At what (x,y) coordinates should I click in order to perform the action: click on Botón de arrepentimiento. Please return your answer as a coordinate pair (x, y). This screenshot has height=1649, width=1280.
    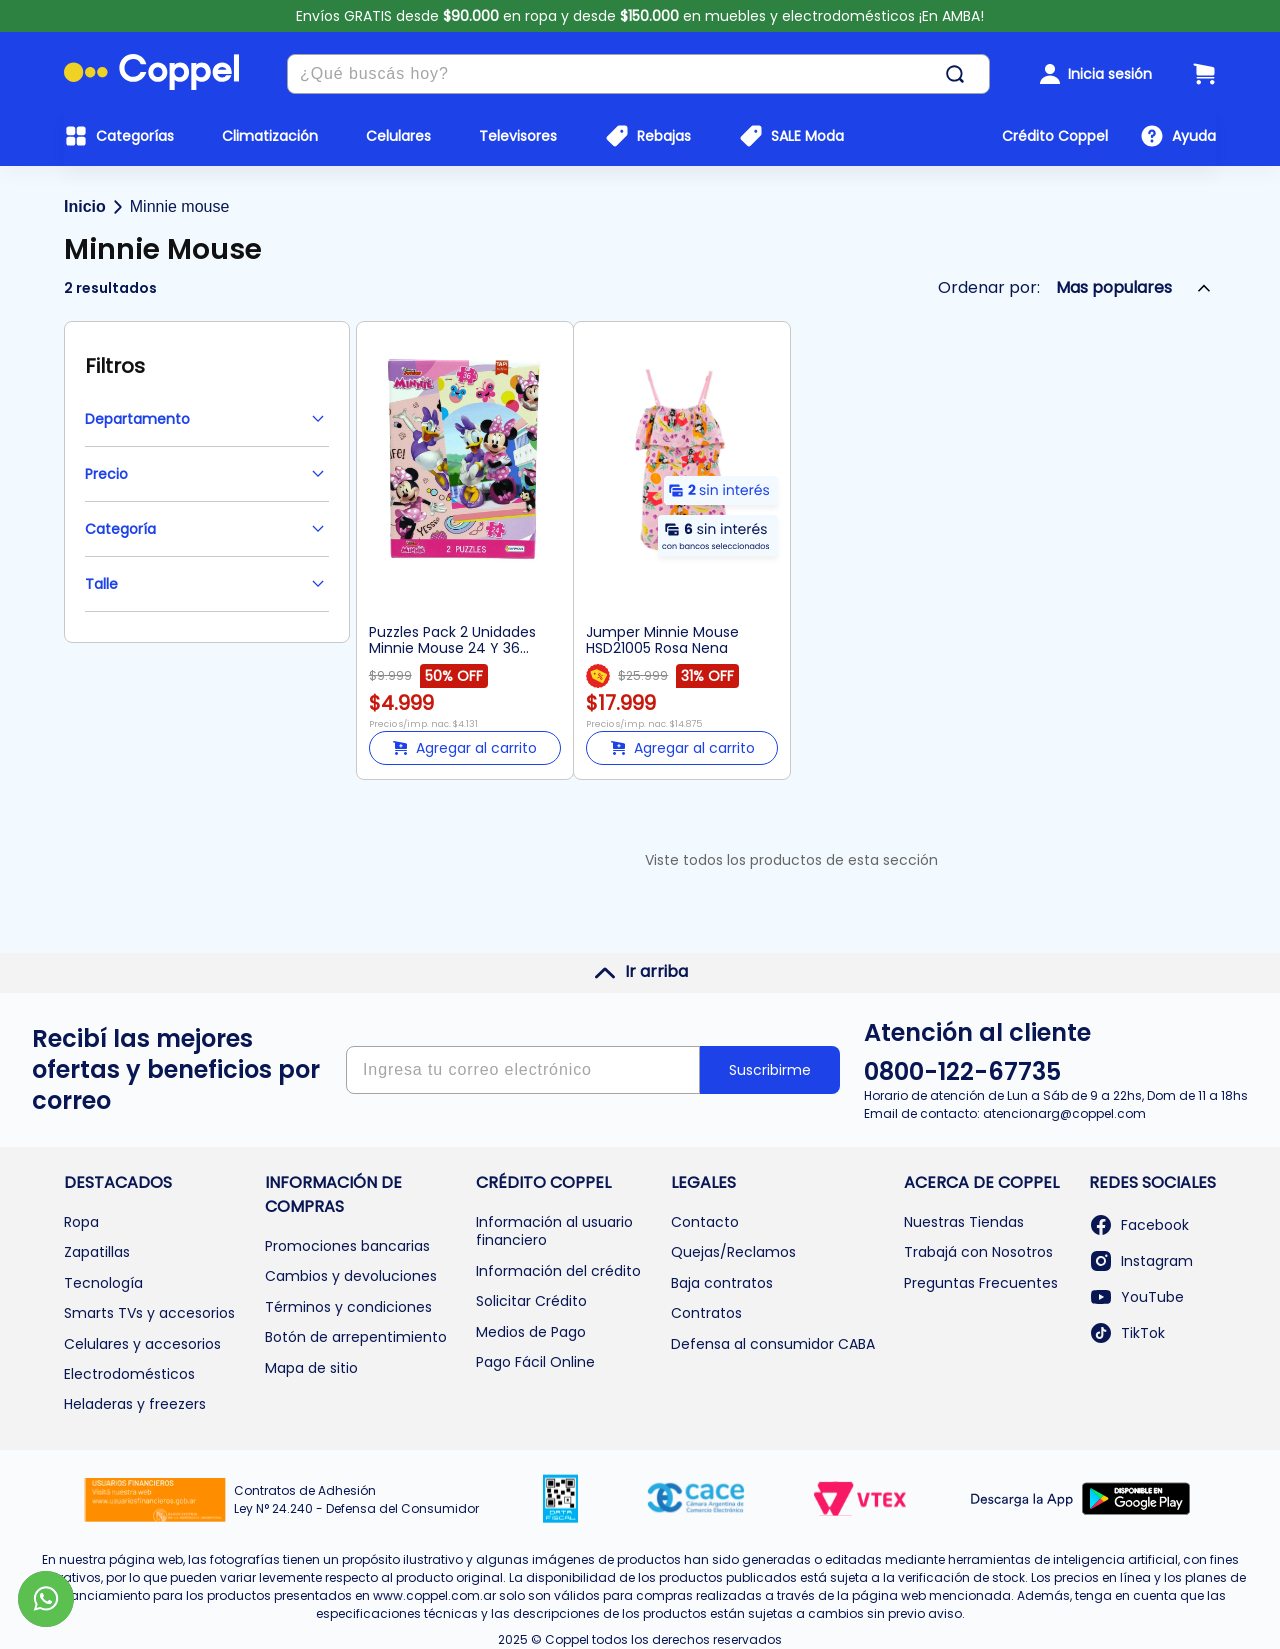
    Looking at the image, I should click on (356, 1337).